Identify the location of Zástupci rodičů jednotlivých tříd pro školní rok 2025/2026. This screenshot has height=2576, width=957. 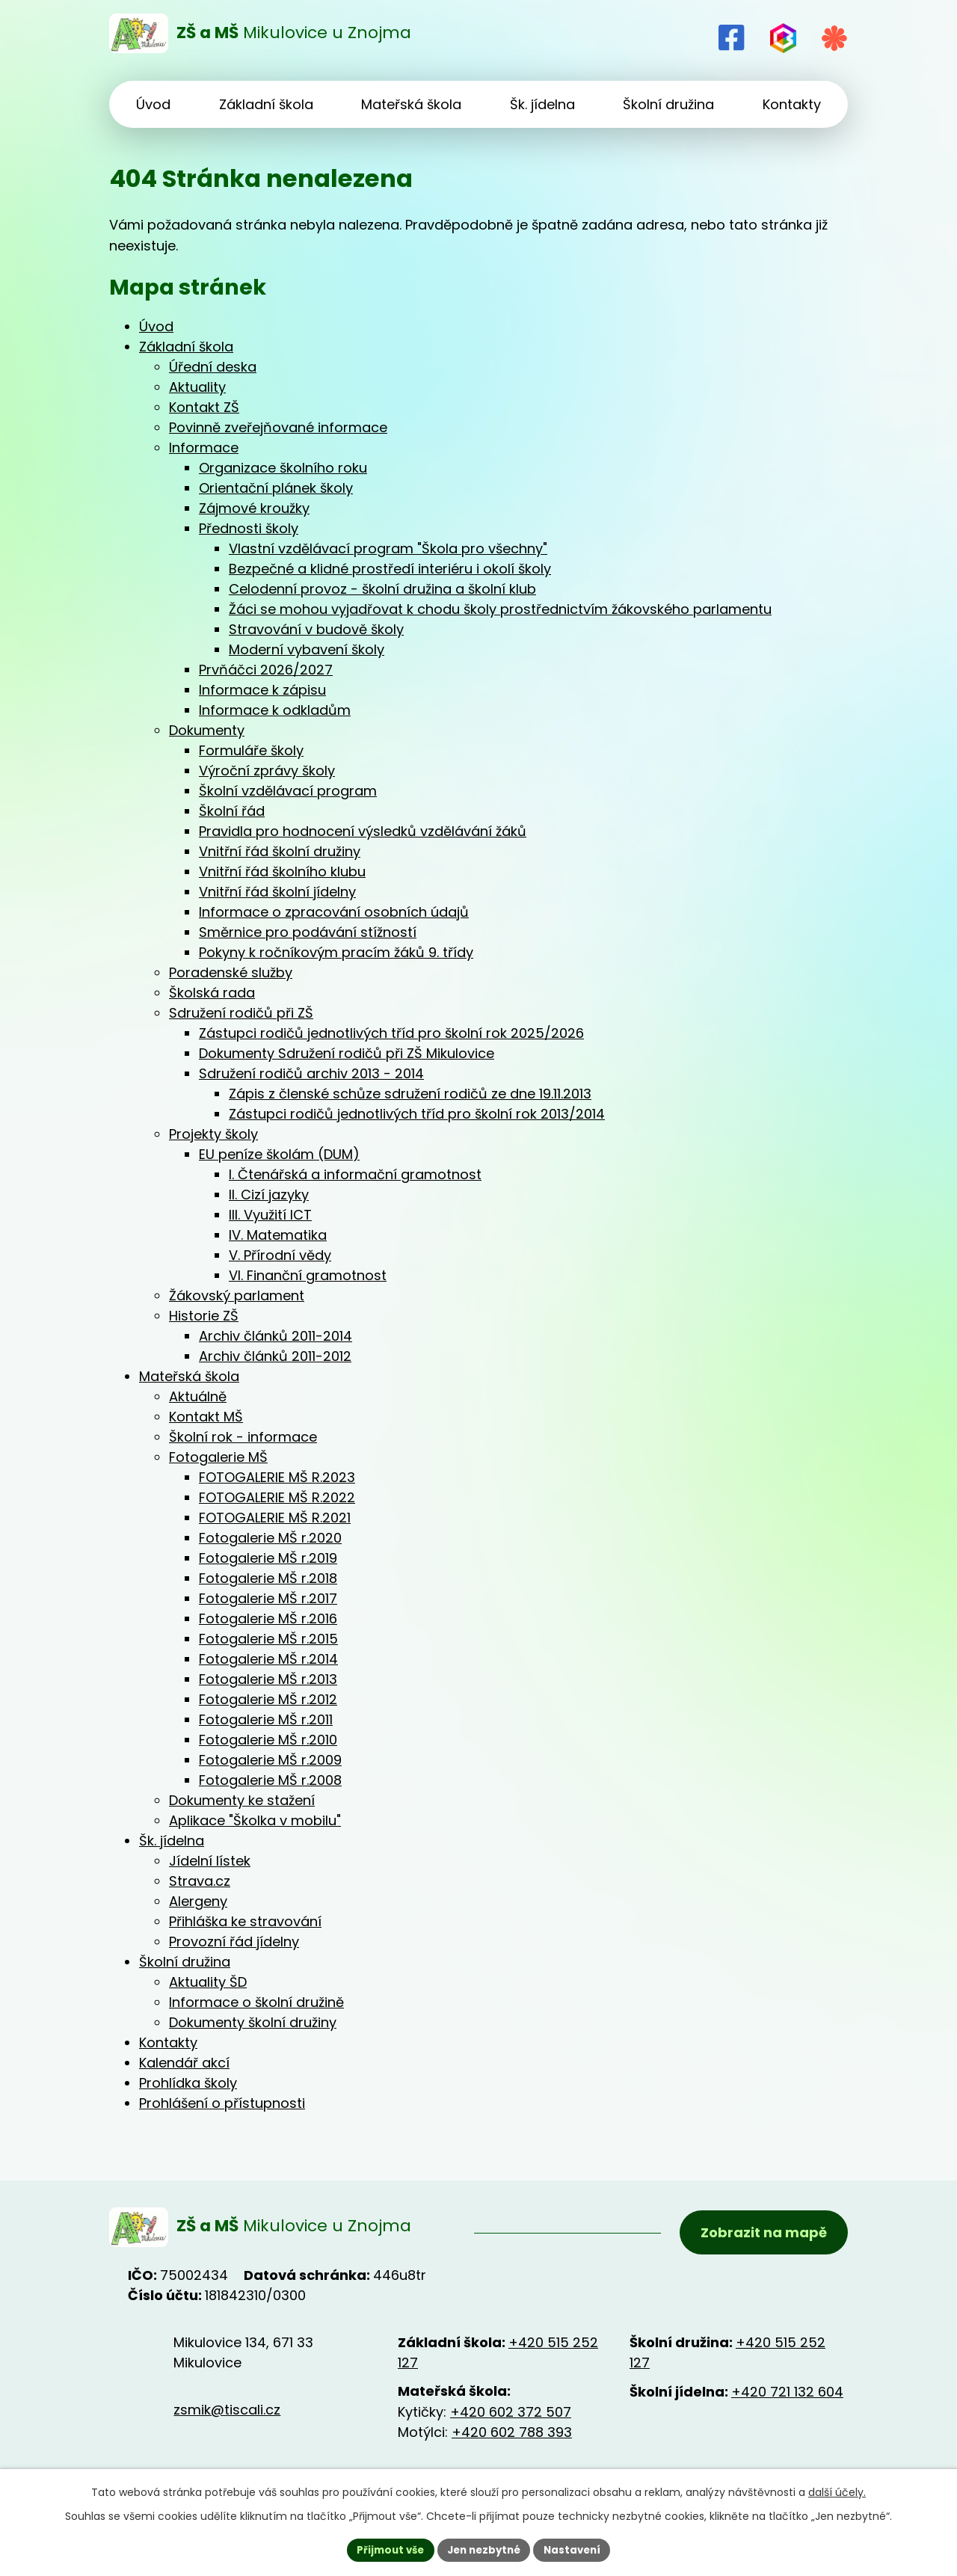
(391, 1033).